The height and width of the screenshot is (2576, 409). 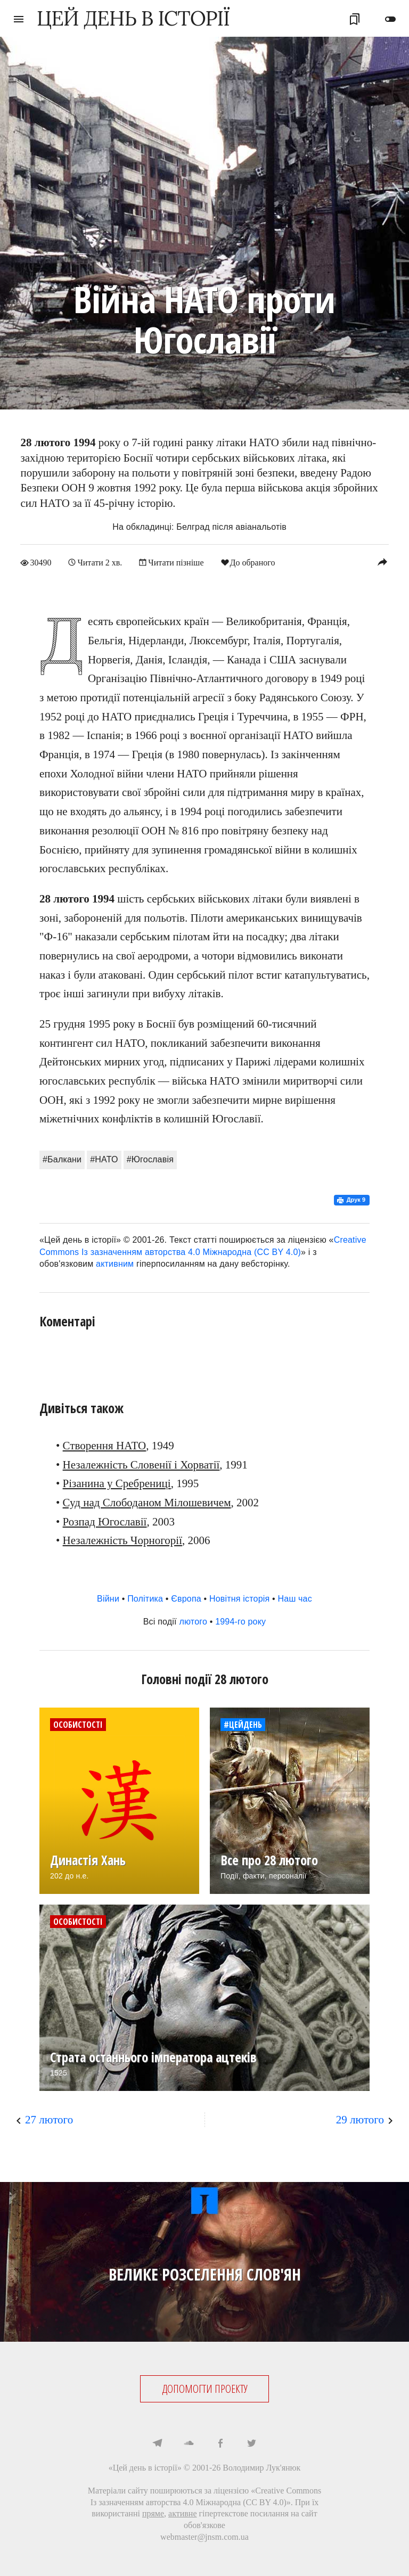 What do you see at coordinates (382, 561) in the screenshot?
I see `reply` at bounding box center [382, 561].